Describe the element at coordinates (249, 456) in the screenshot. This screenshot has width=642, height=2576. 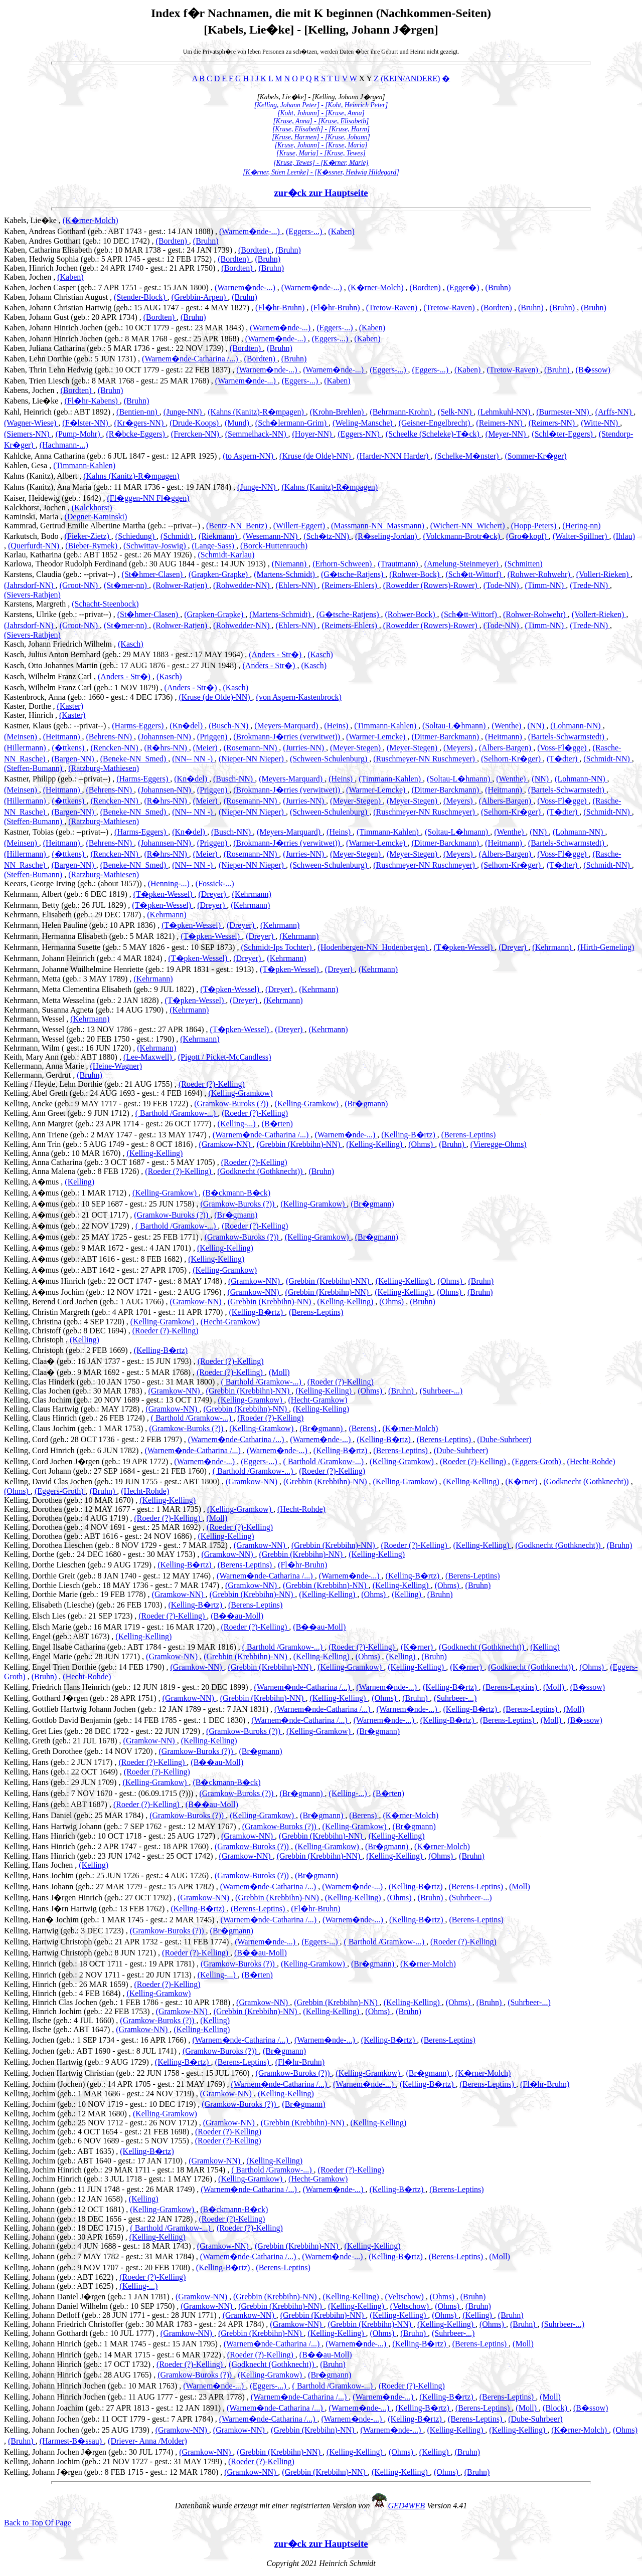
I see `(to Aspern-NN)` at that location.